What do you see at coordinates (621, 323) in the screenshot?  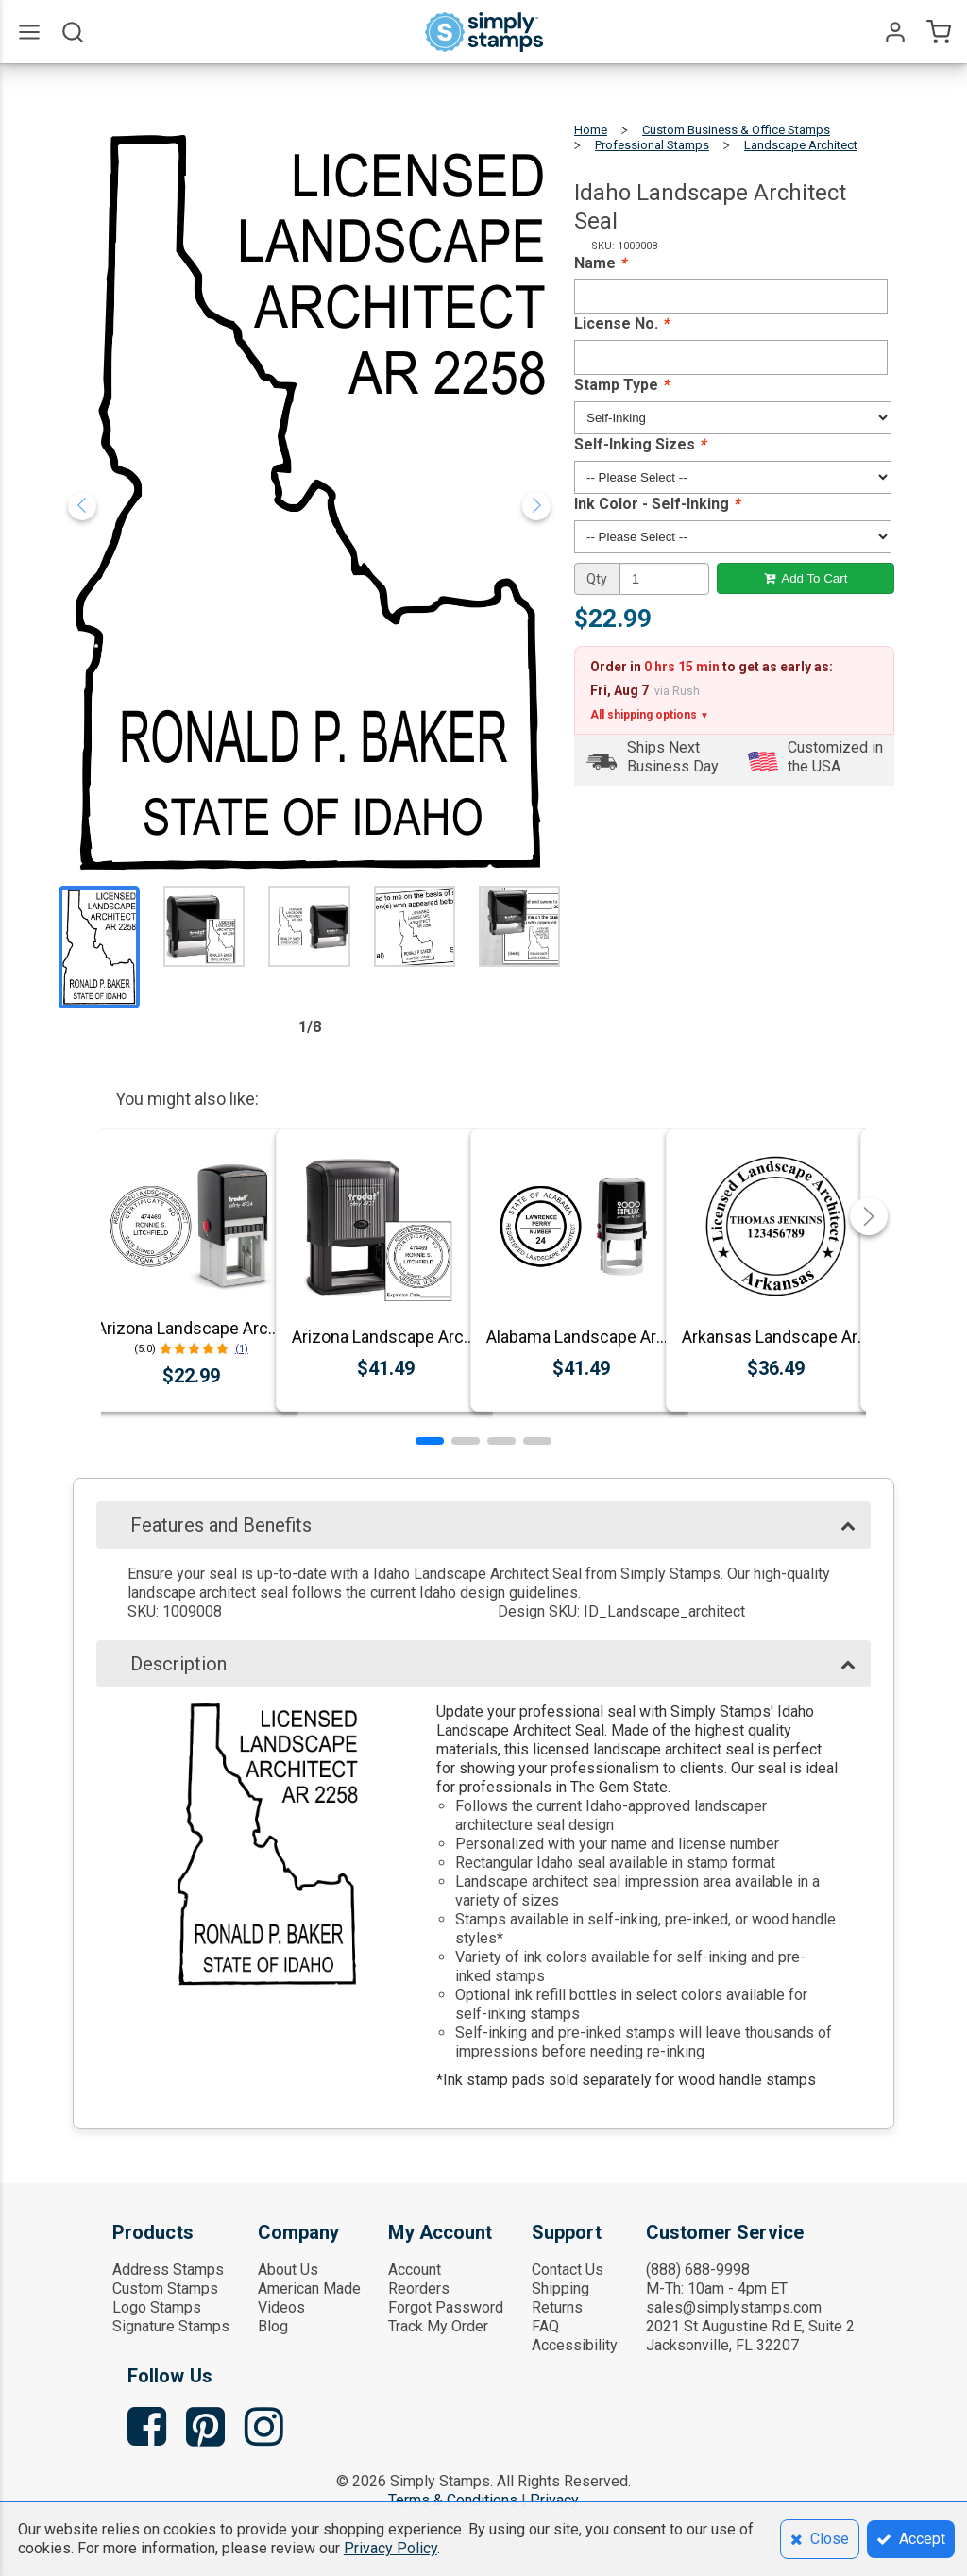 I see `License No.` at bounding box center [621, 323].